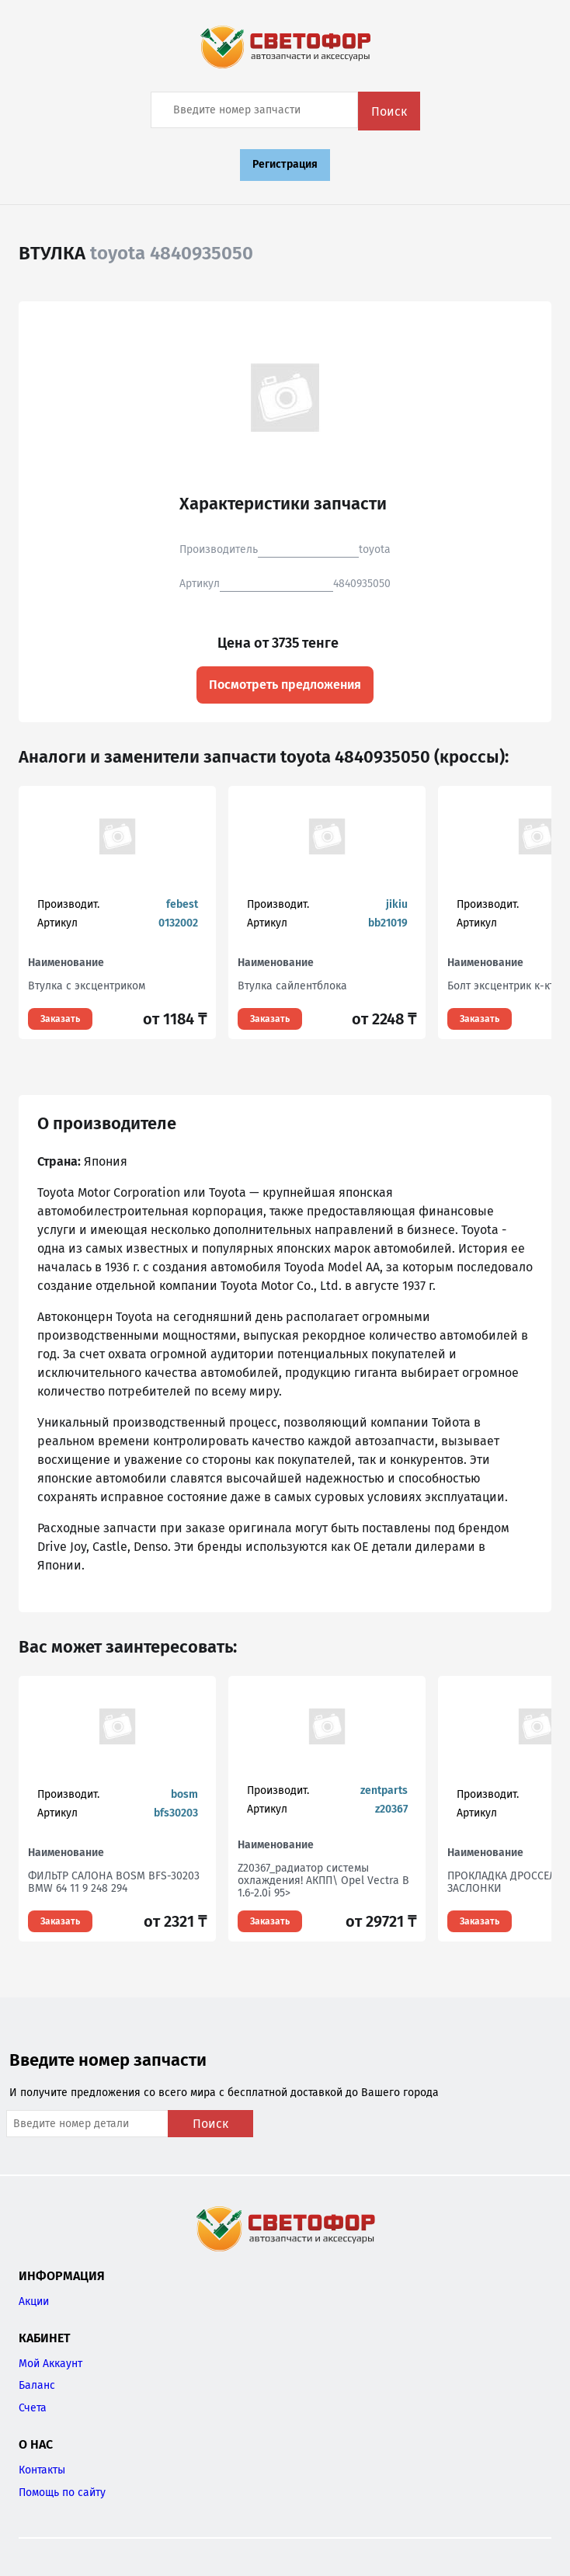  What do you see at coordinates (60, 1018) in the screenshot?
I see `Заказать` at bounding box center [60, 1018].